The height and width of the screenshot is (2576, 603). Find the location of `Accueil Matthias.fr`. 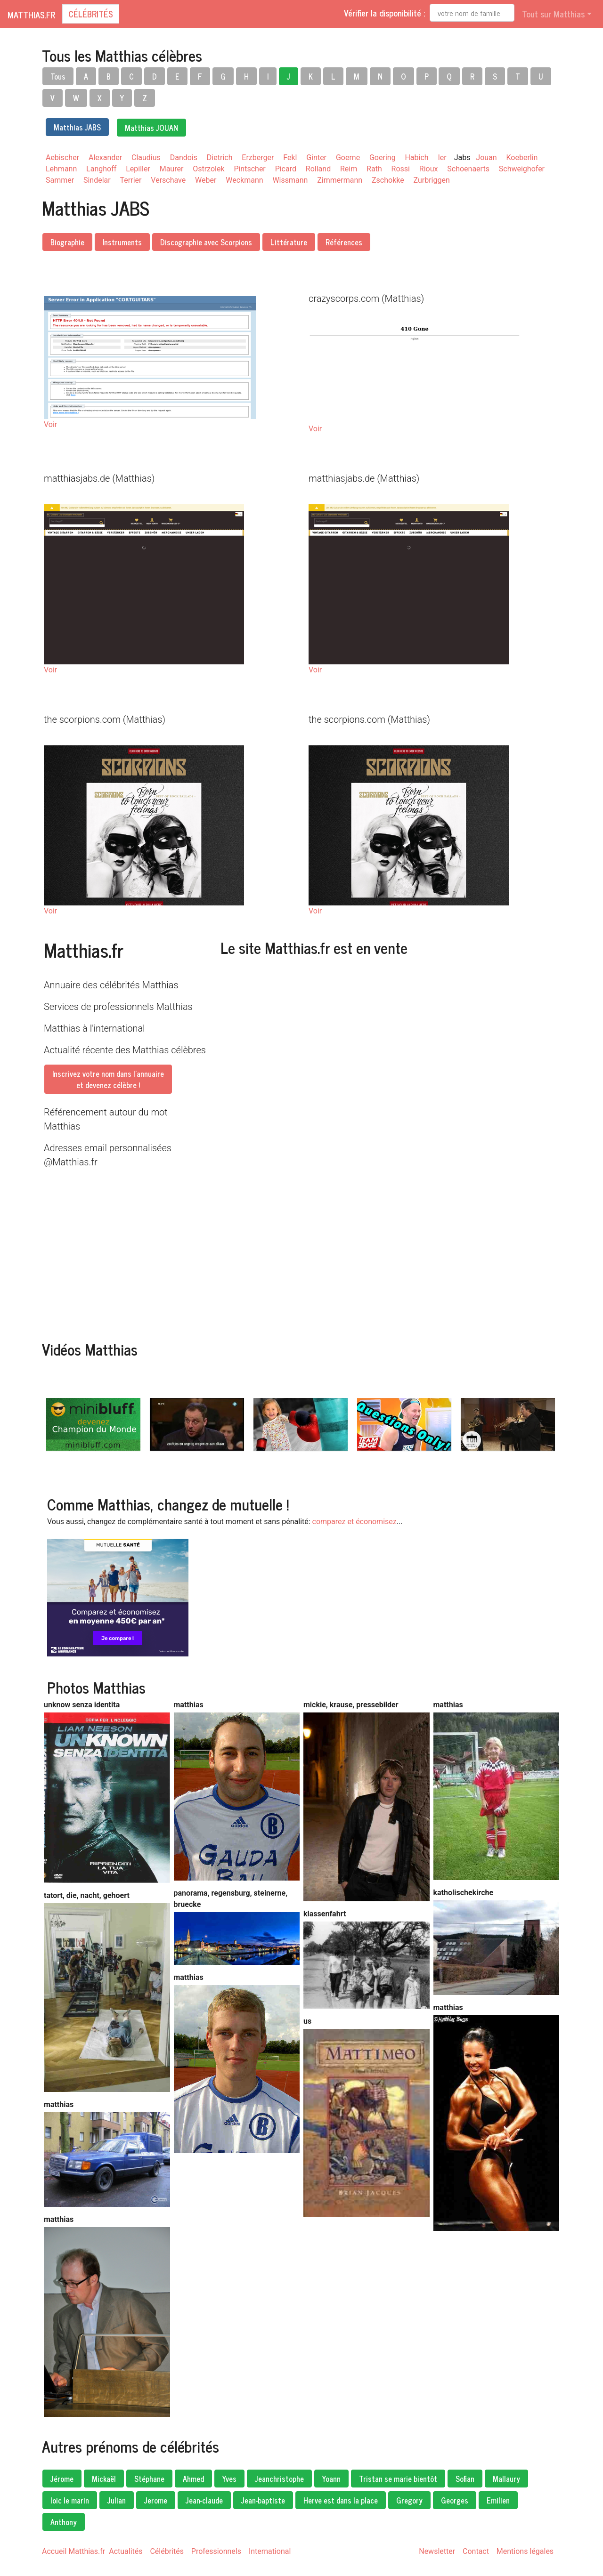

Accueil Matthias.fr is located at coordinates (73, 2551).